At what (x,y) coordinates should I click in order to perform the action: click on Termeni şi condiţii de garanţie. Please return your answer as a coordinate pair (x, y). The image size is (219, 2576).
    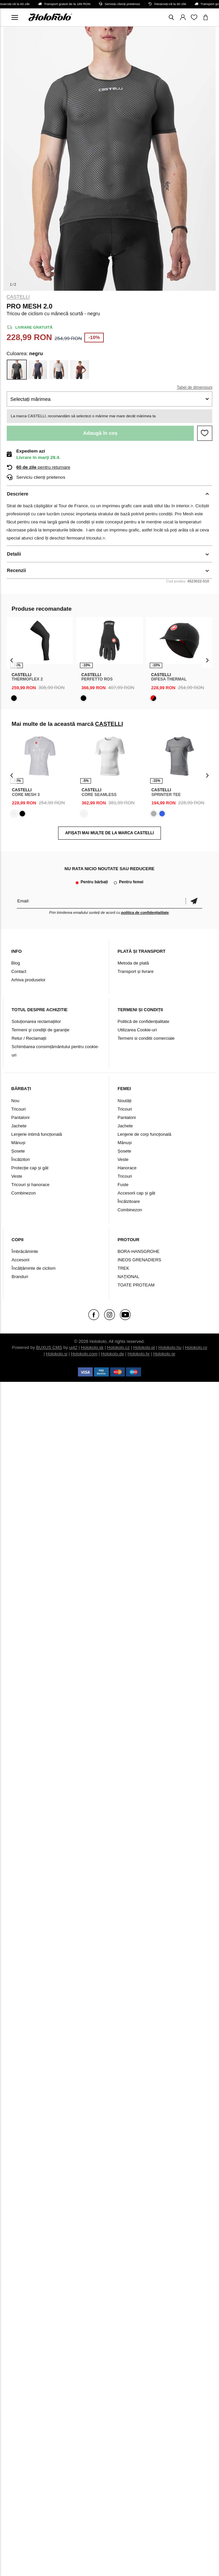
    Looking at the image, I should click on (41, 1029).